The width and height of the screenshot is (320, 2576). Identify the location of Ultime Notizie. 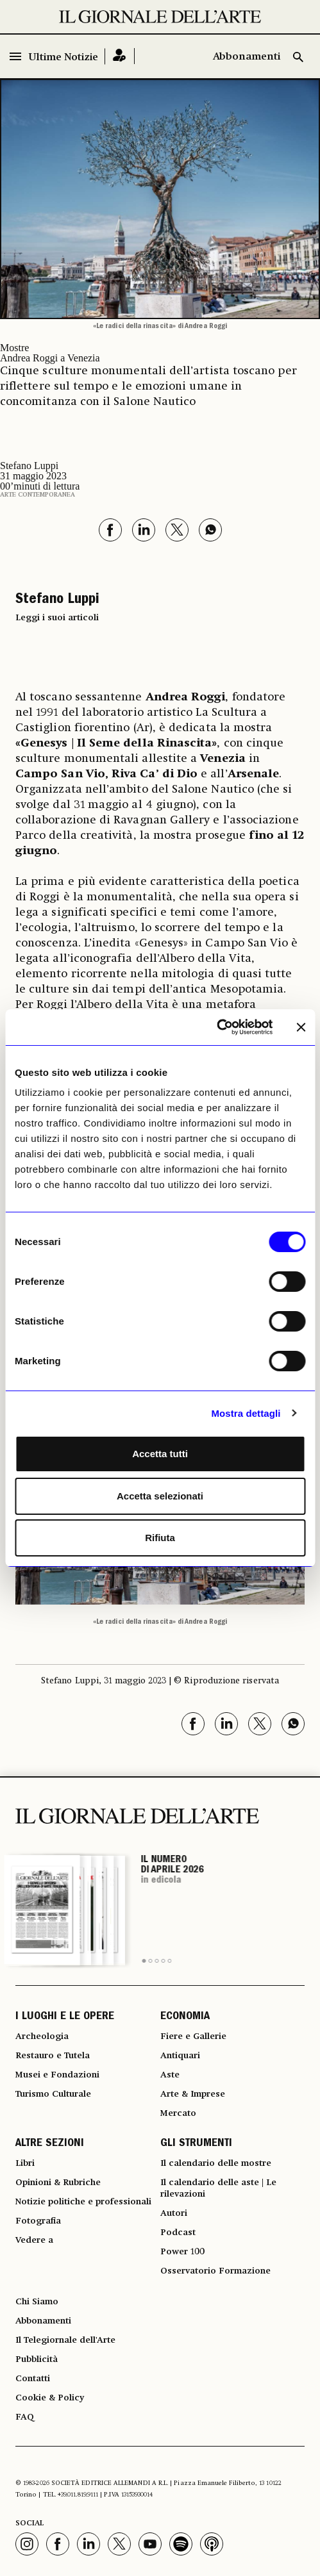
(63, 58).